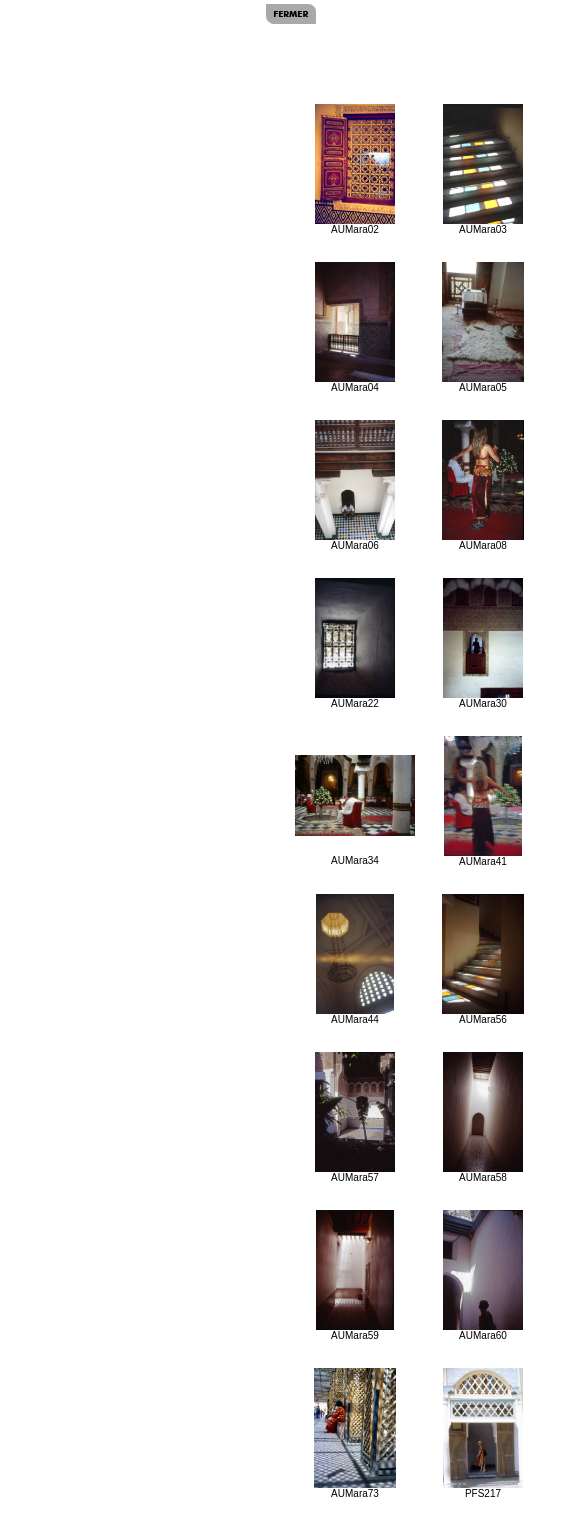 Image resolution: width=582 pixels, height=1522 pixels. I want to click on AUMara02, so click(355, 169).